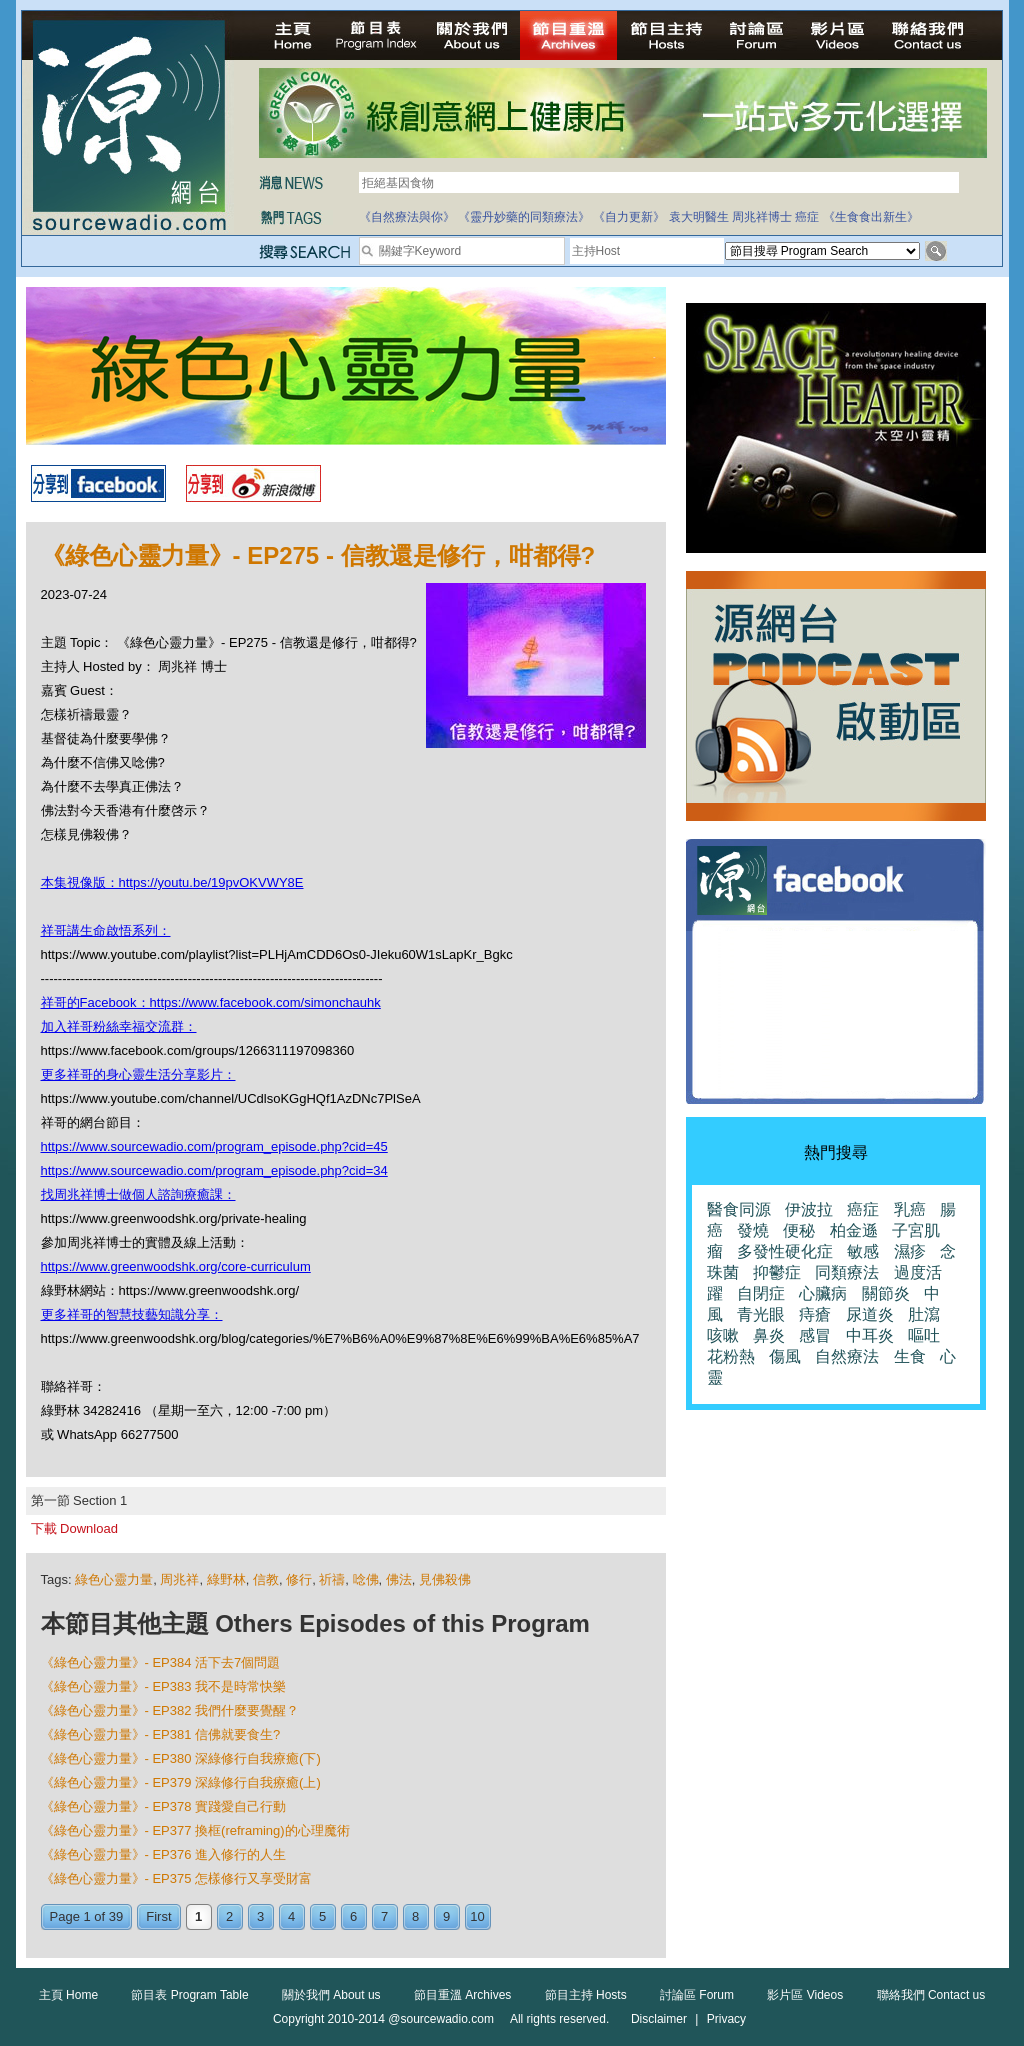  Describe the element at coordinates (331, 1995) in the screenshot. I see `關於我們 About us` at that location.